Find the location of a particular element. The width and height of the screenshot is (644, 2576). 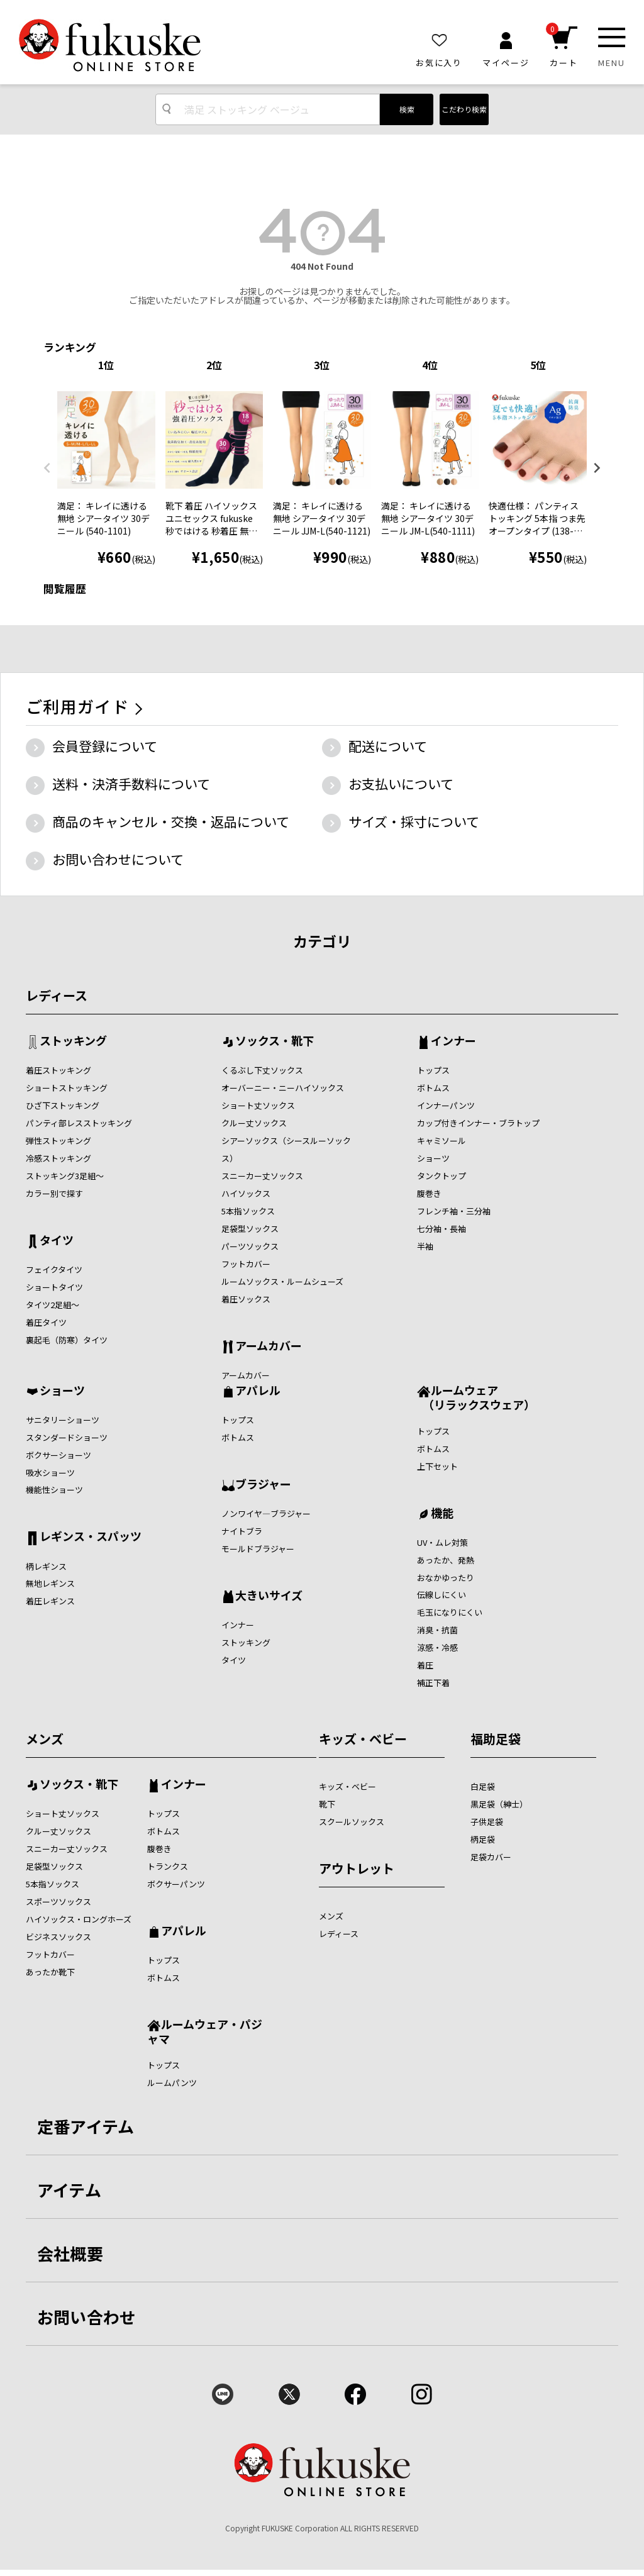

お問い合わせ is located at coordinates (86, 2316).